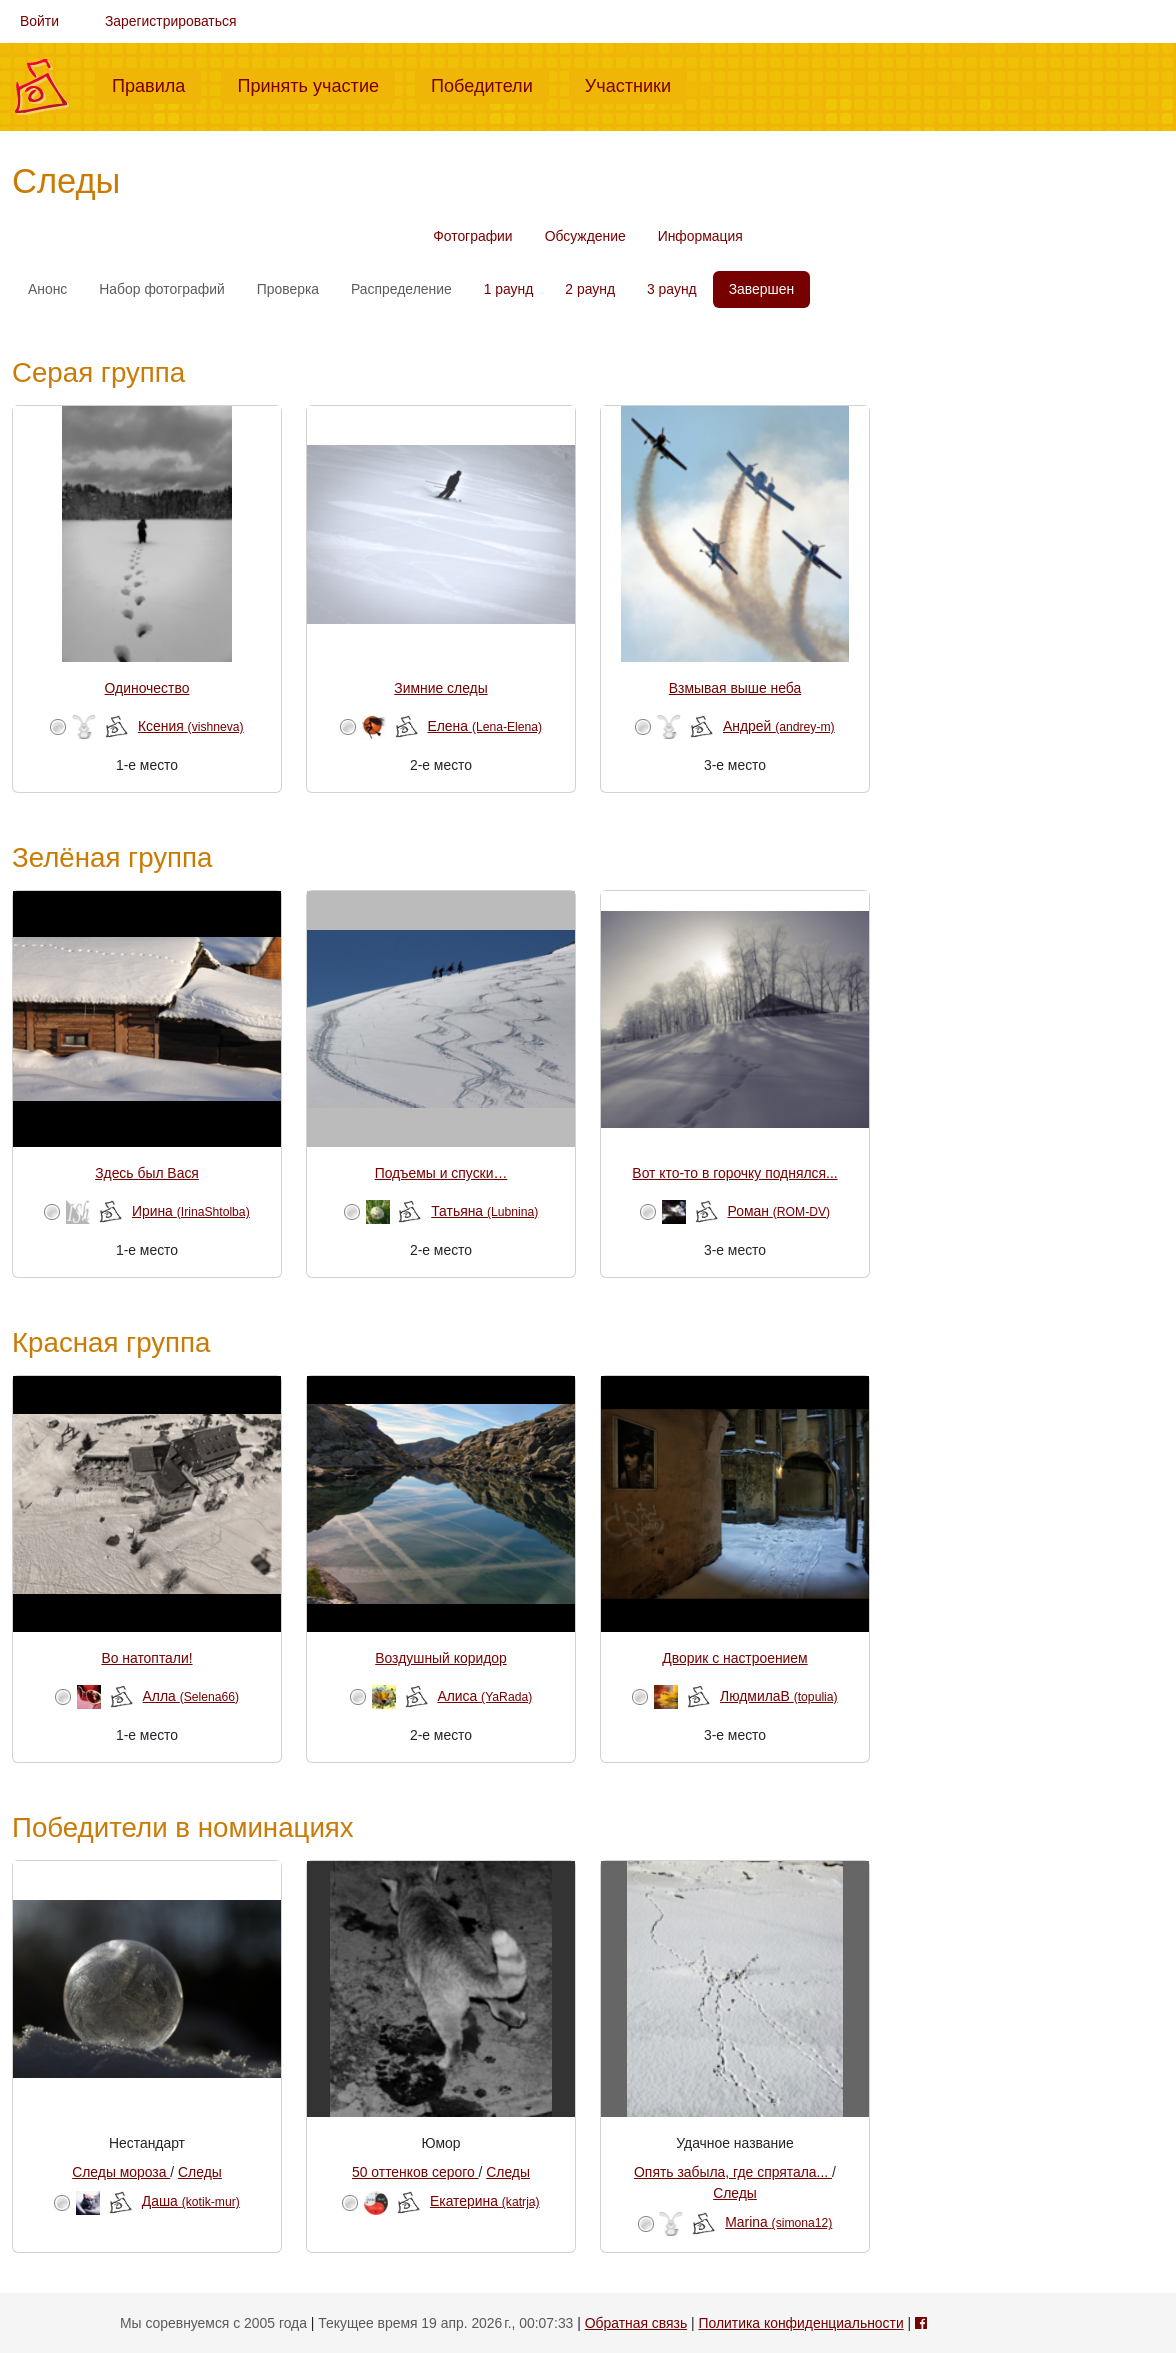  I want to click on 2 раунд, so click(590, 289).